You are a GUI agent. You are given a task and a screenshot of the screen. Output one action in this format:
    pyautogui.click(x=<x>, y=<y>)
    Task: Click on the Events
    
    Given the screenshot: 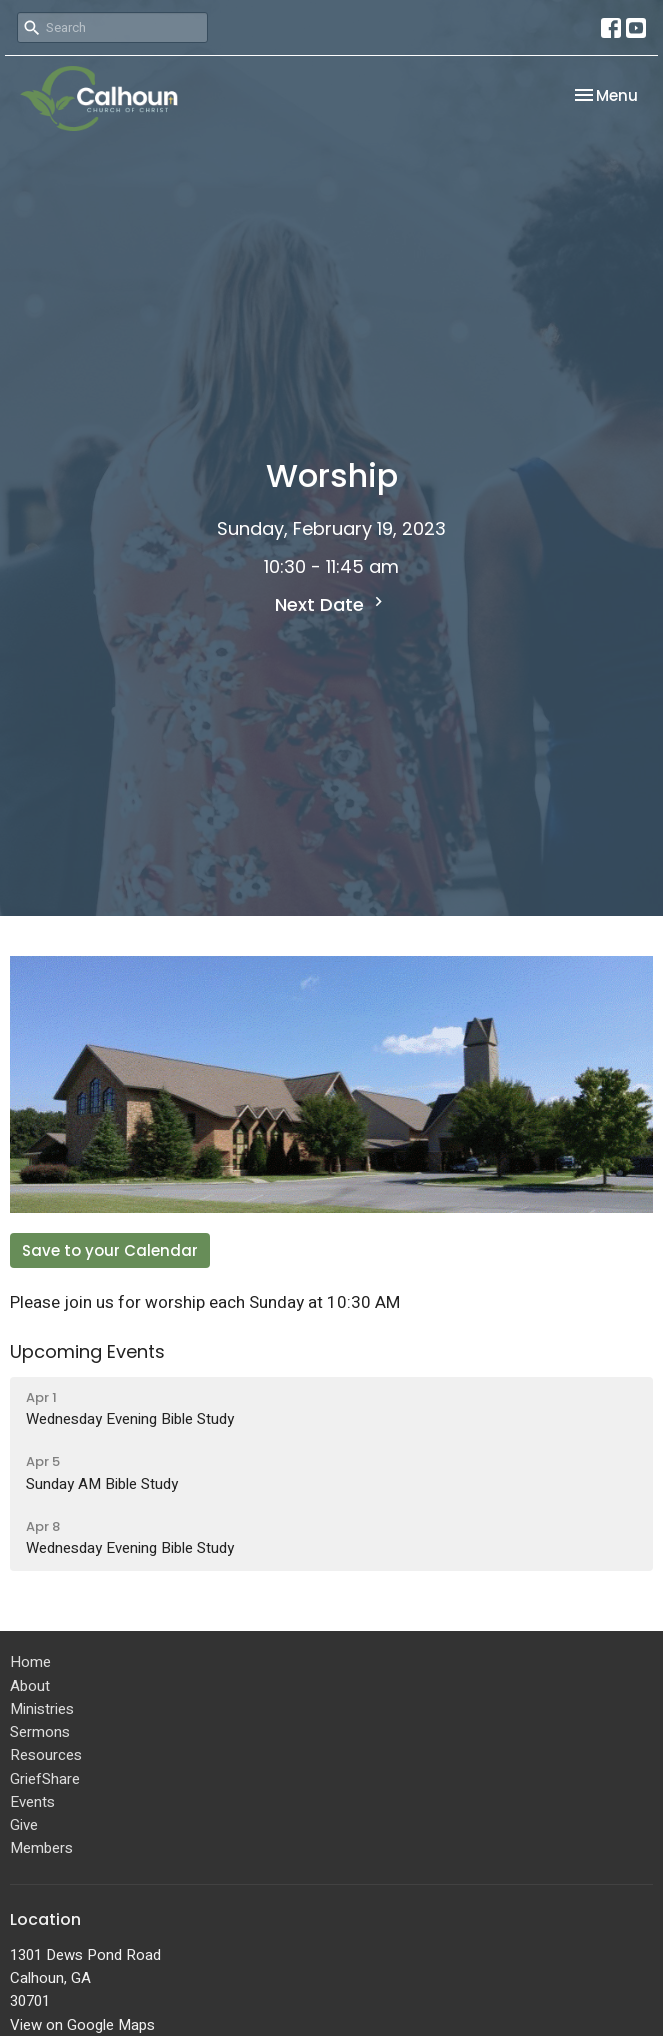 What is the action you would take?
    pyautogui.click(x=32, y=1802)
    